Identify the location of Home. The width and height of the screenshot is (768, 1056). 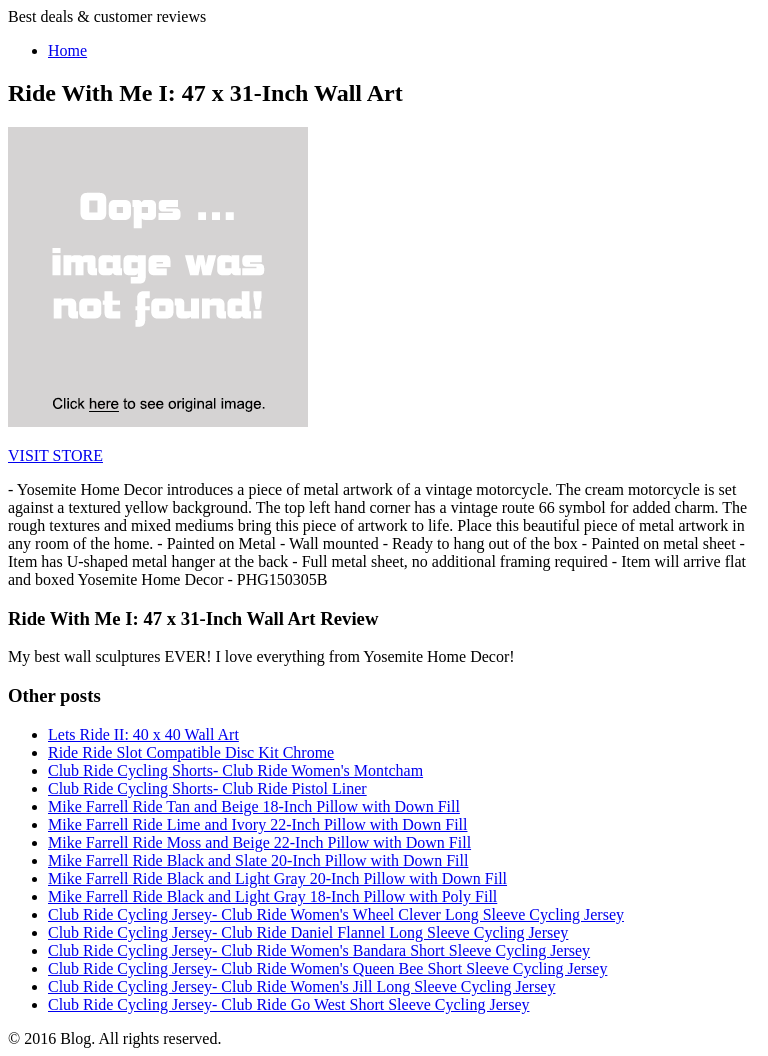
(67, 50).